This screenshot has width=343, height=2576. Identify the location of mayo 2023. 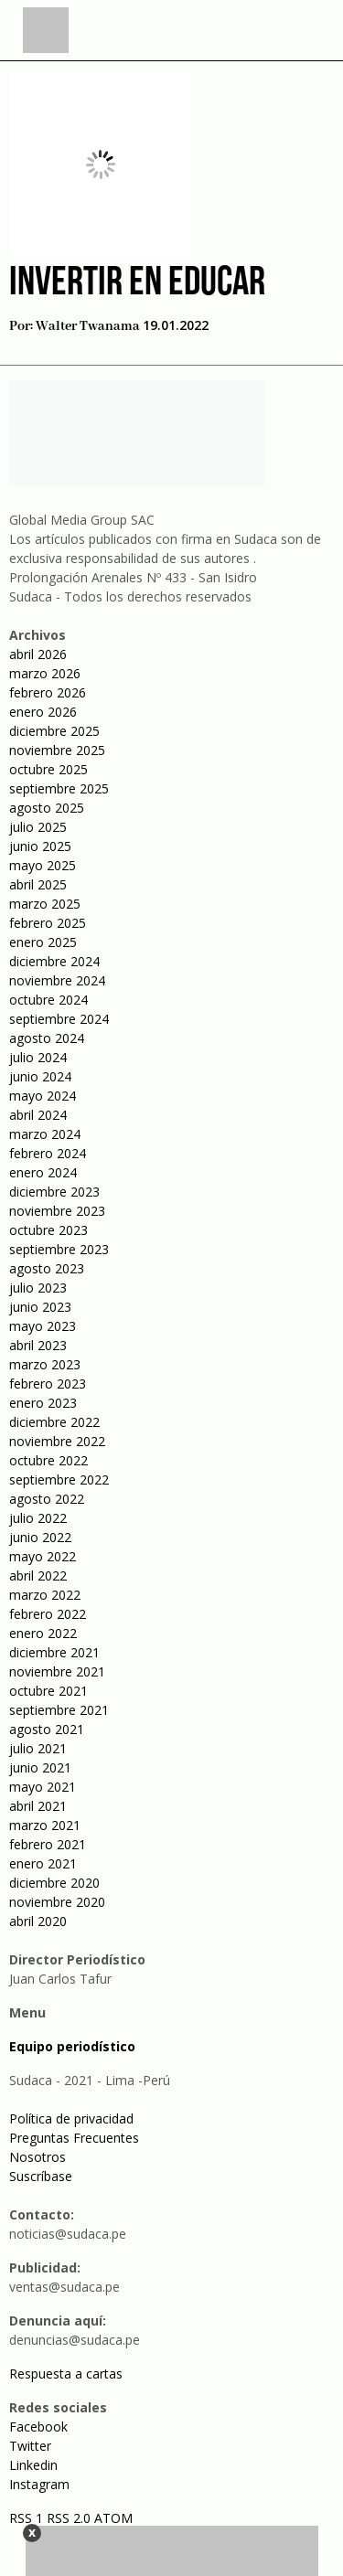
(42, 1326).